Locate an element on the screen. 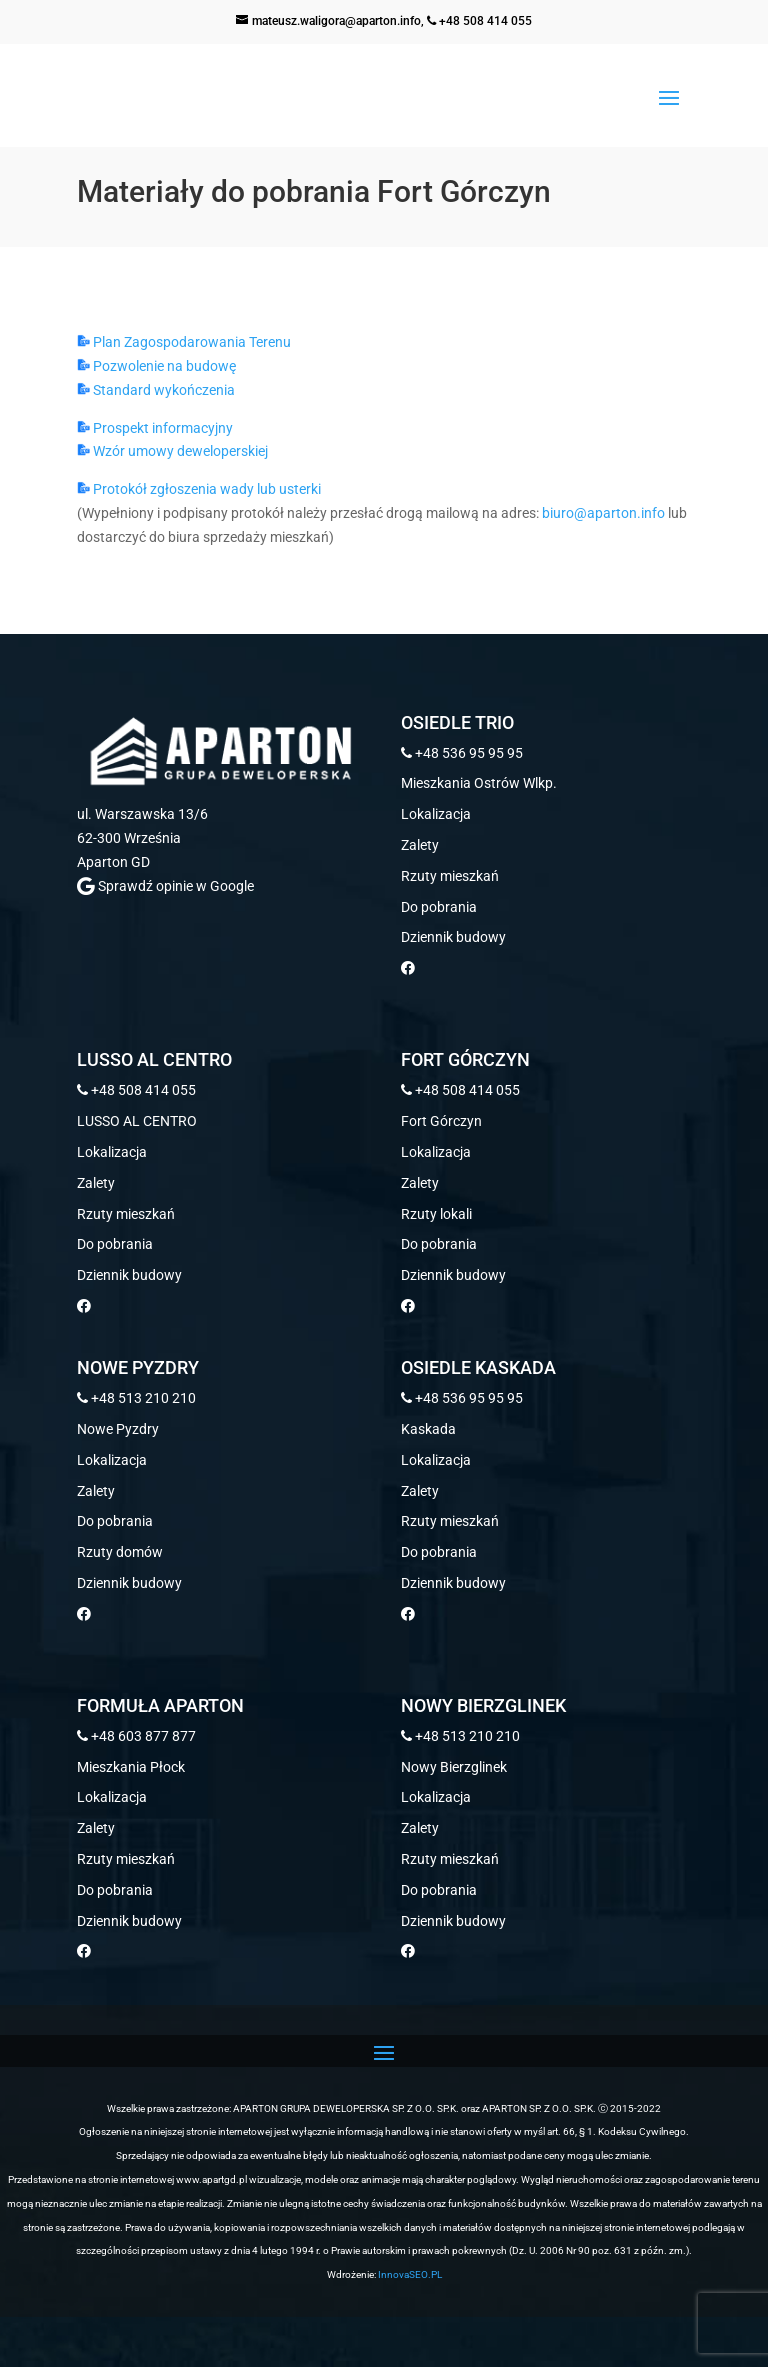 The width and height of the screenshot is (768, 2367). Mieszkania Płock is located at coordinates (131, 1767).